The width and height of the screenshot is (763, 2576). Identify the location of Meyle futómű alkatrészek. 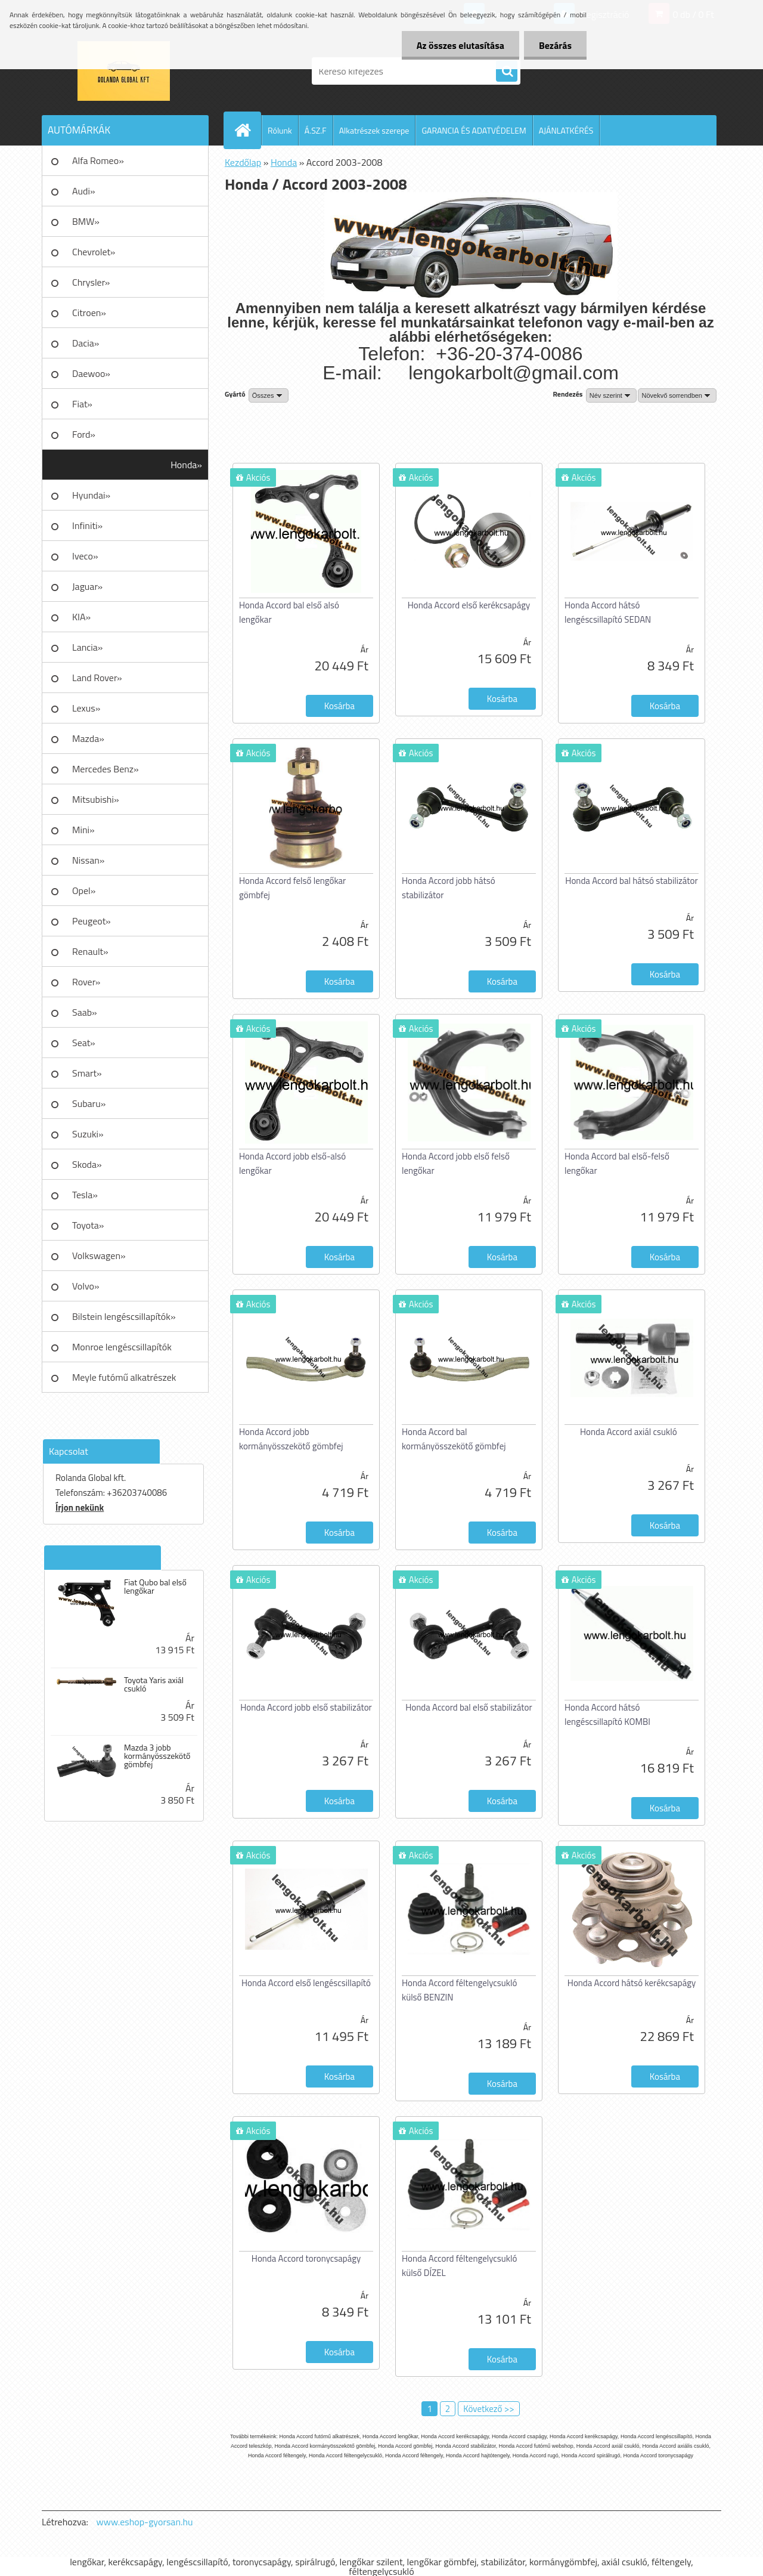
(124, 1377).